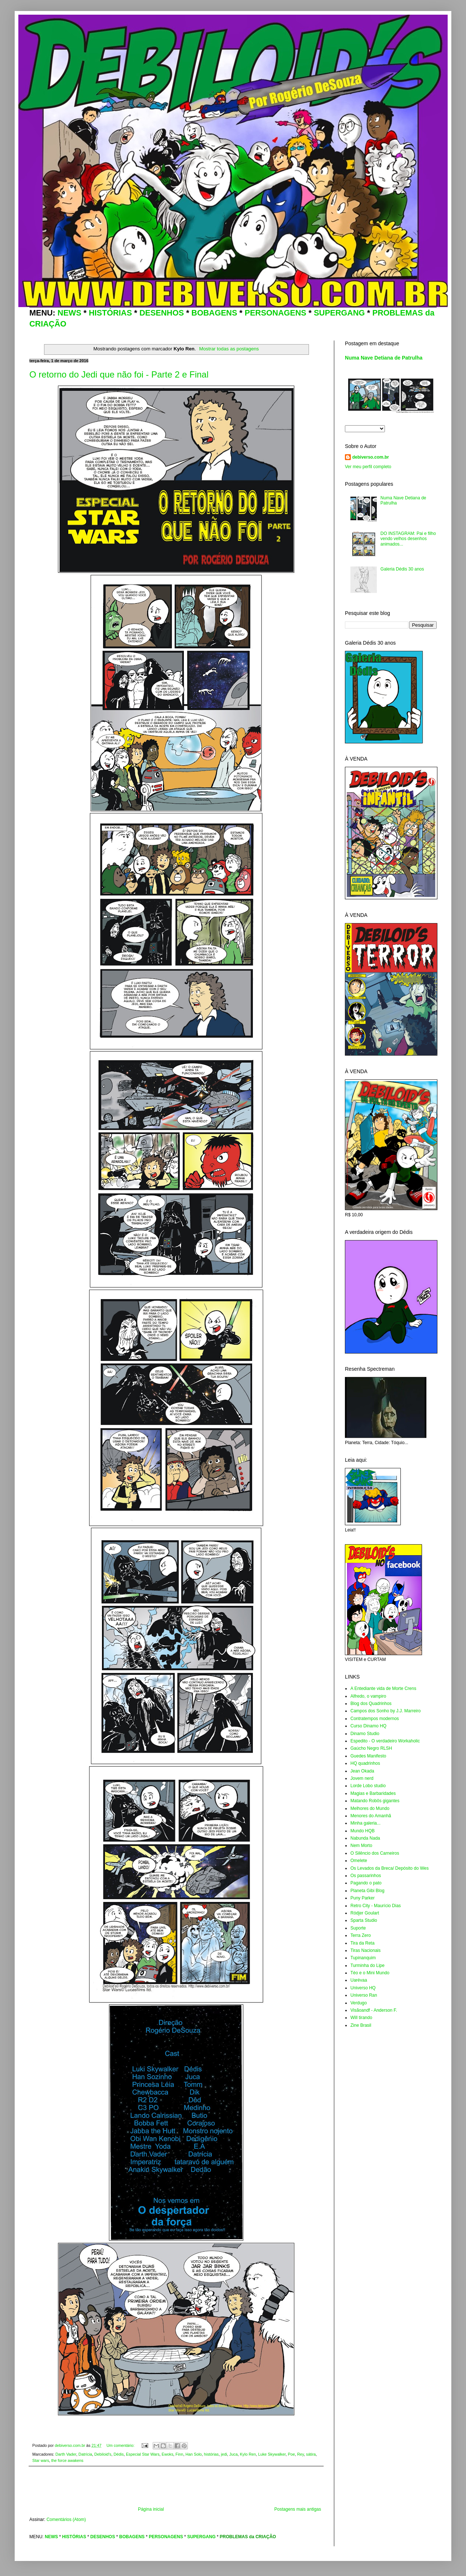 The image size is (466, 2576). What do you see at coordinates (358, 1928) in the screenshot?
I see `Suporte` at bounding box center [358, 1928].